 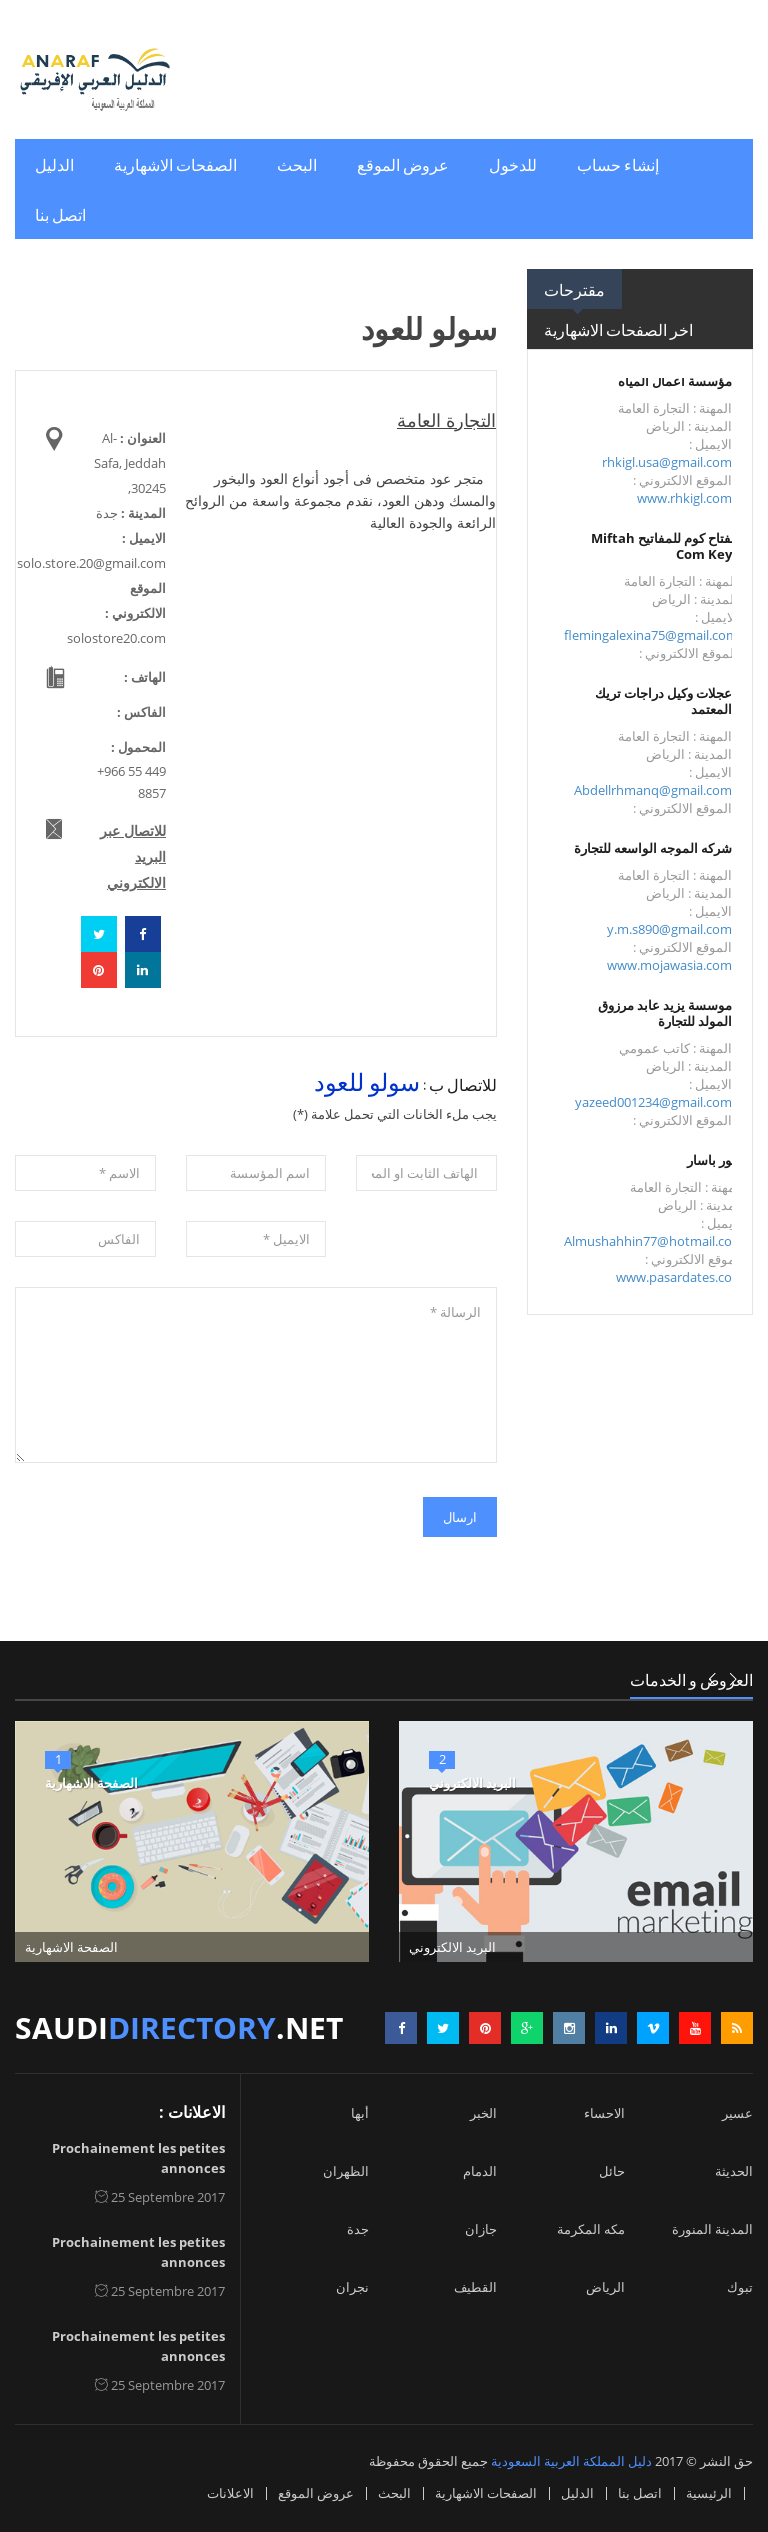 I want to click on الحديثة, so click(x=734, y=2171).